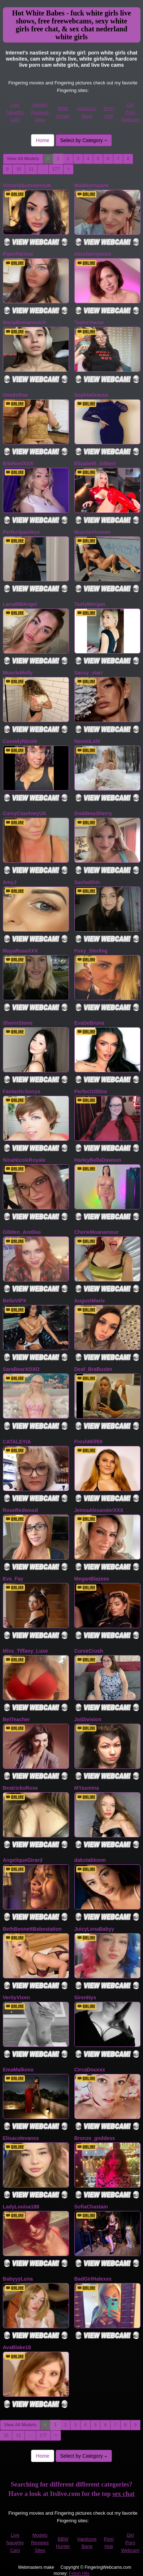 The width and height of the screenshot is (143, 2576). What do you see at coordinates (15, 112) in the screenshot?
I see `Live Naughty Cam` at bounding box center [15, 112].